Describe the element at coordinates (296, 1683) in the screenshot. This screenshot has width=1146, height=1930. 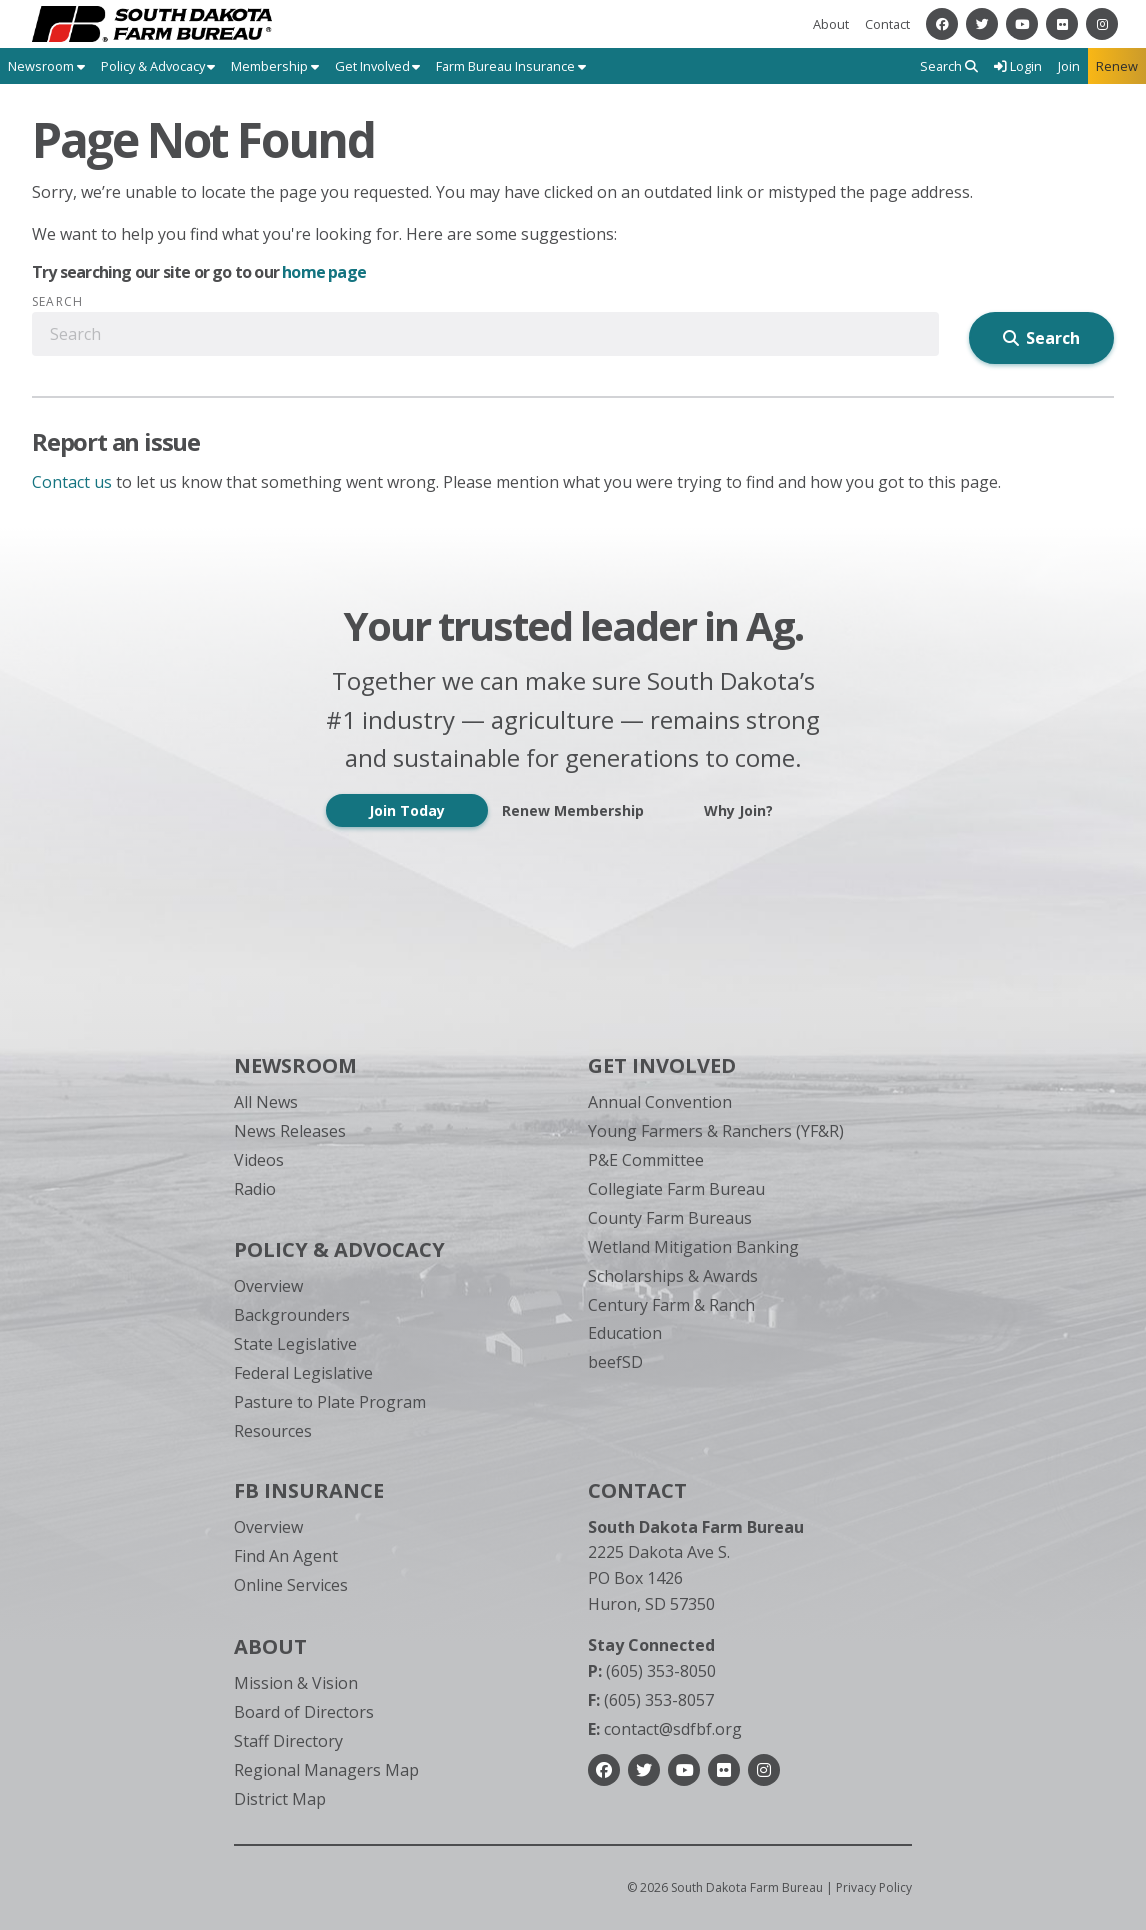
I see `Mission & Vision` at that location.